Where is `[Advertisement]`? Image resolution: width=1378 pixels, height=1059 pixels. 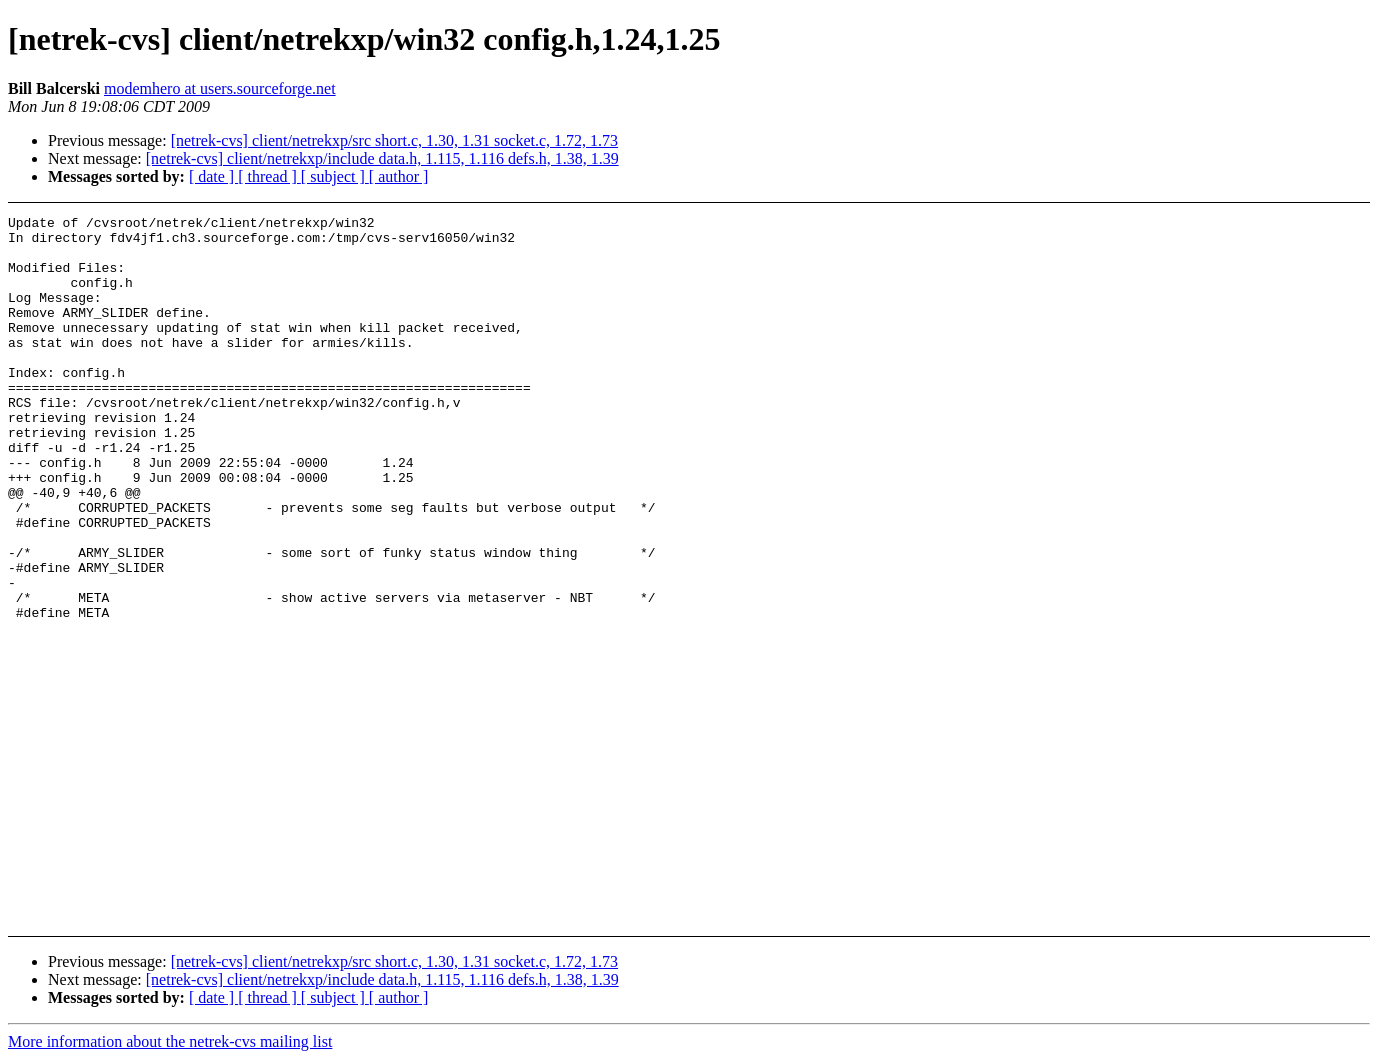 [Advertisement] is located at coordinates (1228, 265).